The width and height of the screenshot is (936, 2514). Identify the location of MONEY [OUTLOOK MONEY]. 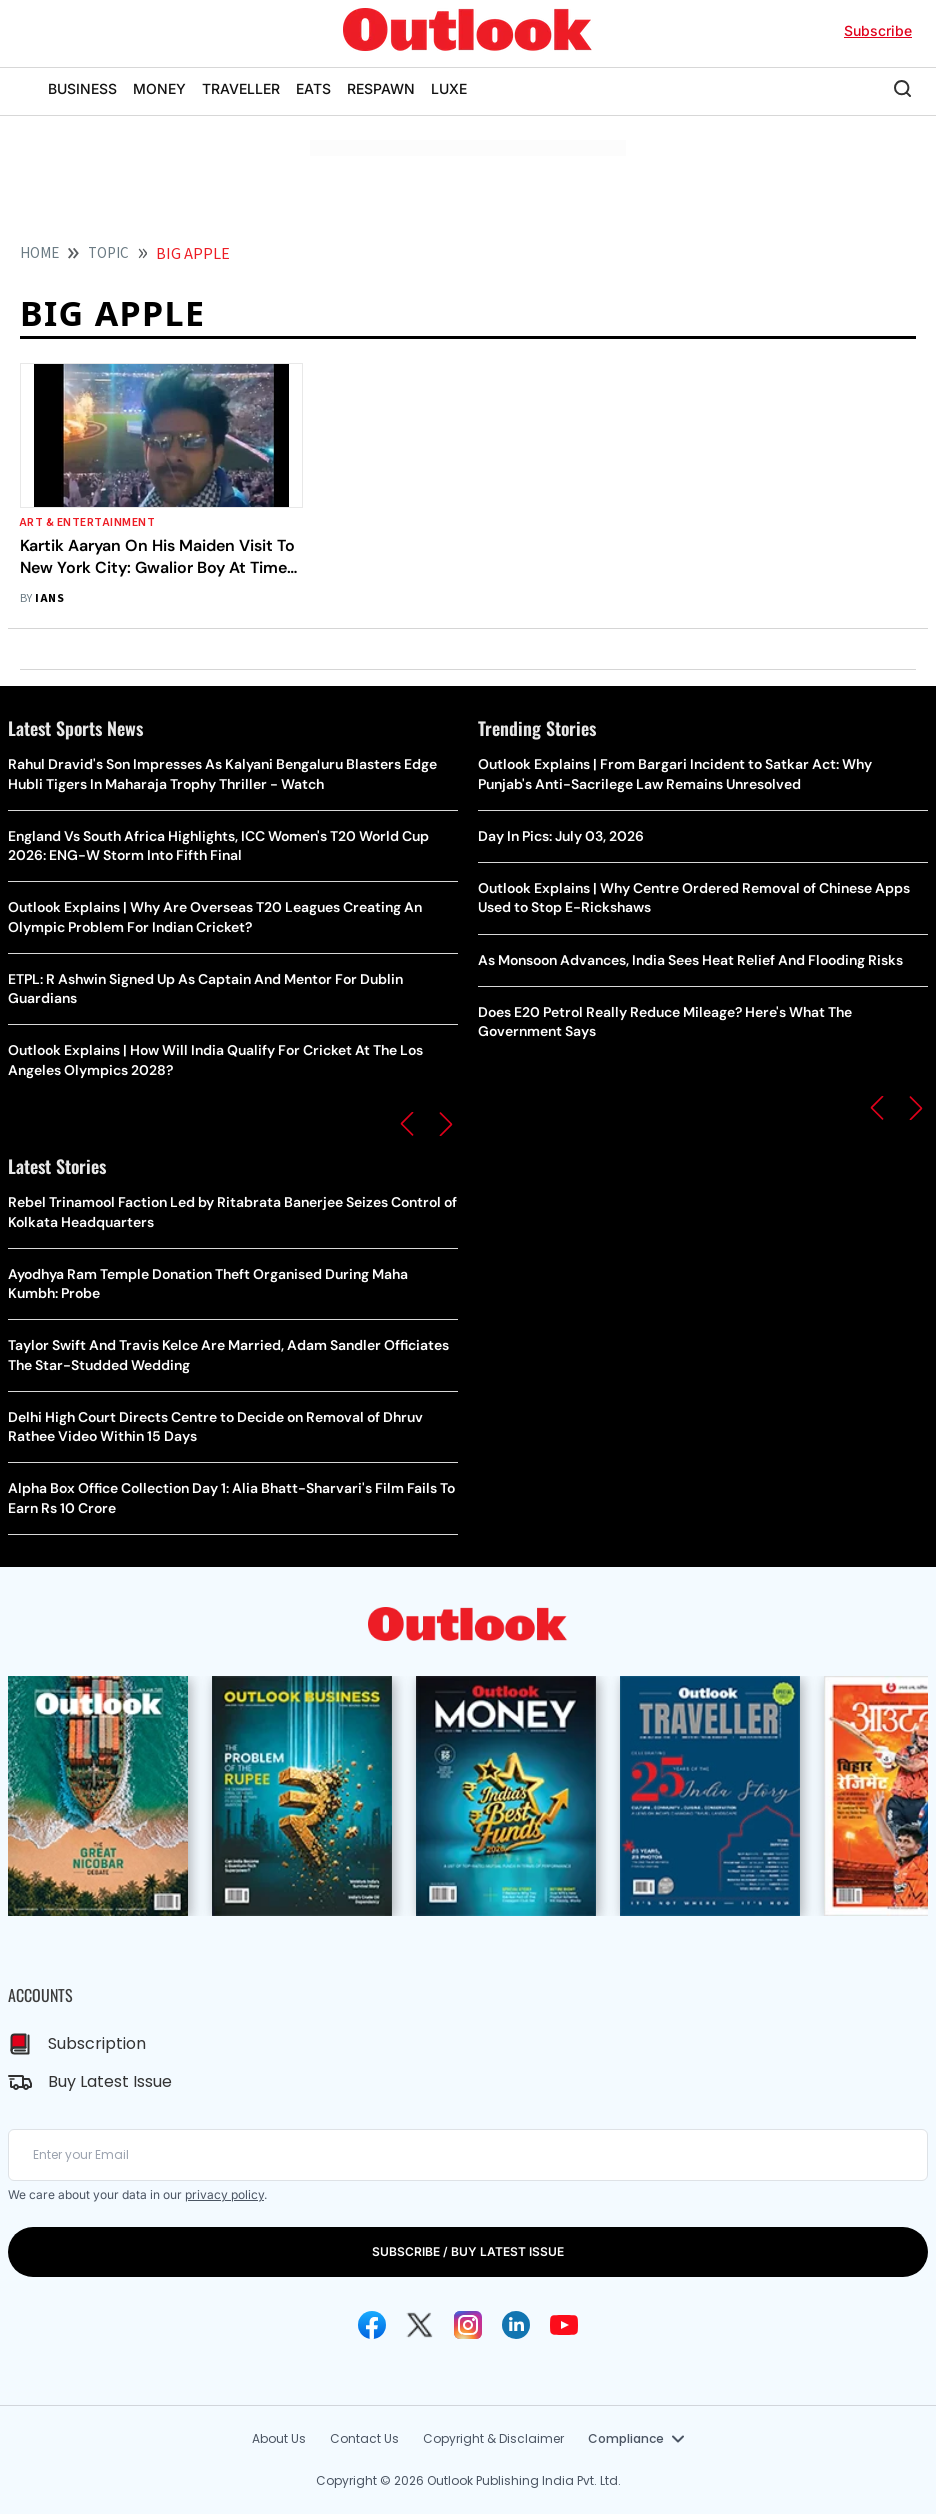
(159, 88).